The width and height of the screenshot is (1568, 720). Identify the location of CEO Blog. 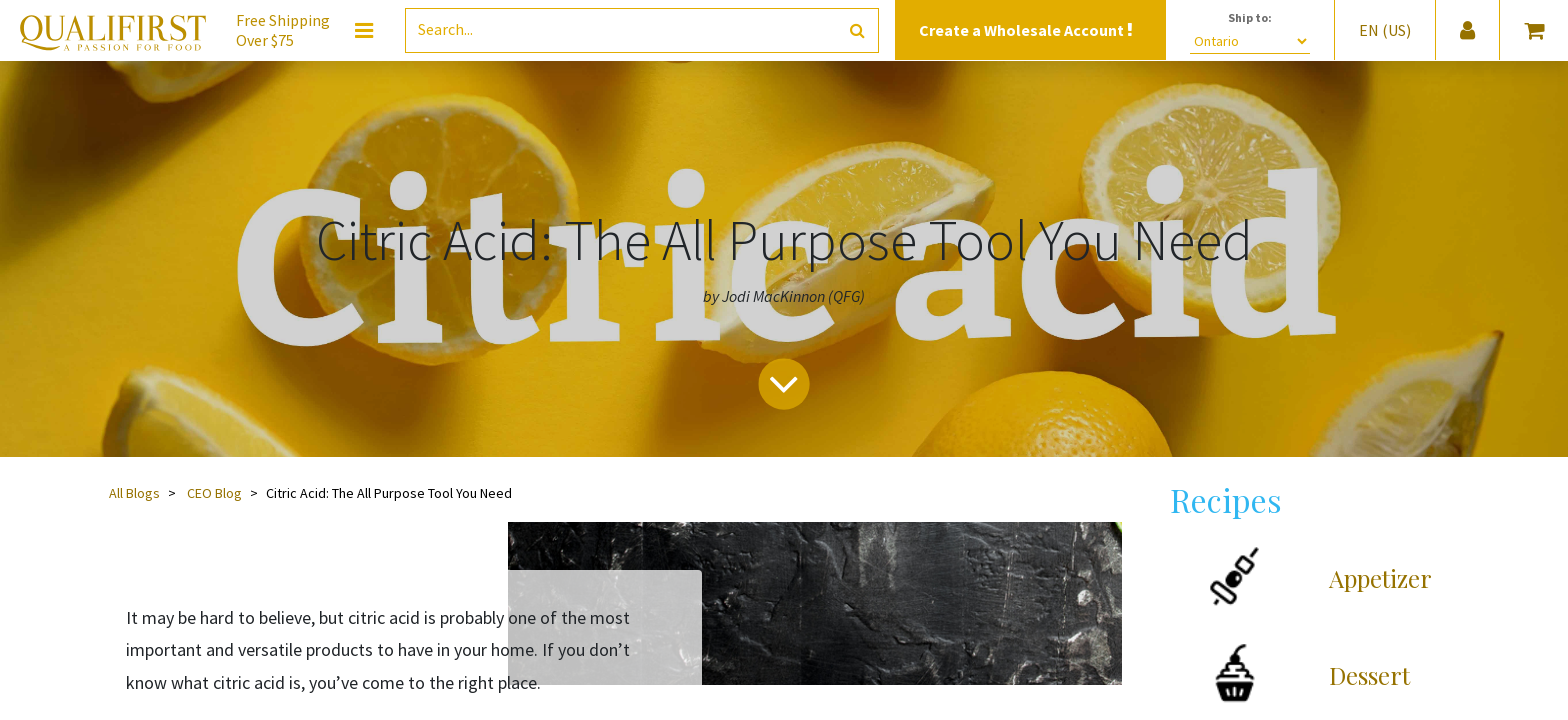
(214, 493).